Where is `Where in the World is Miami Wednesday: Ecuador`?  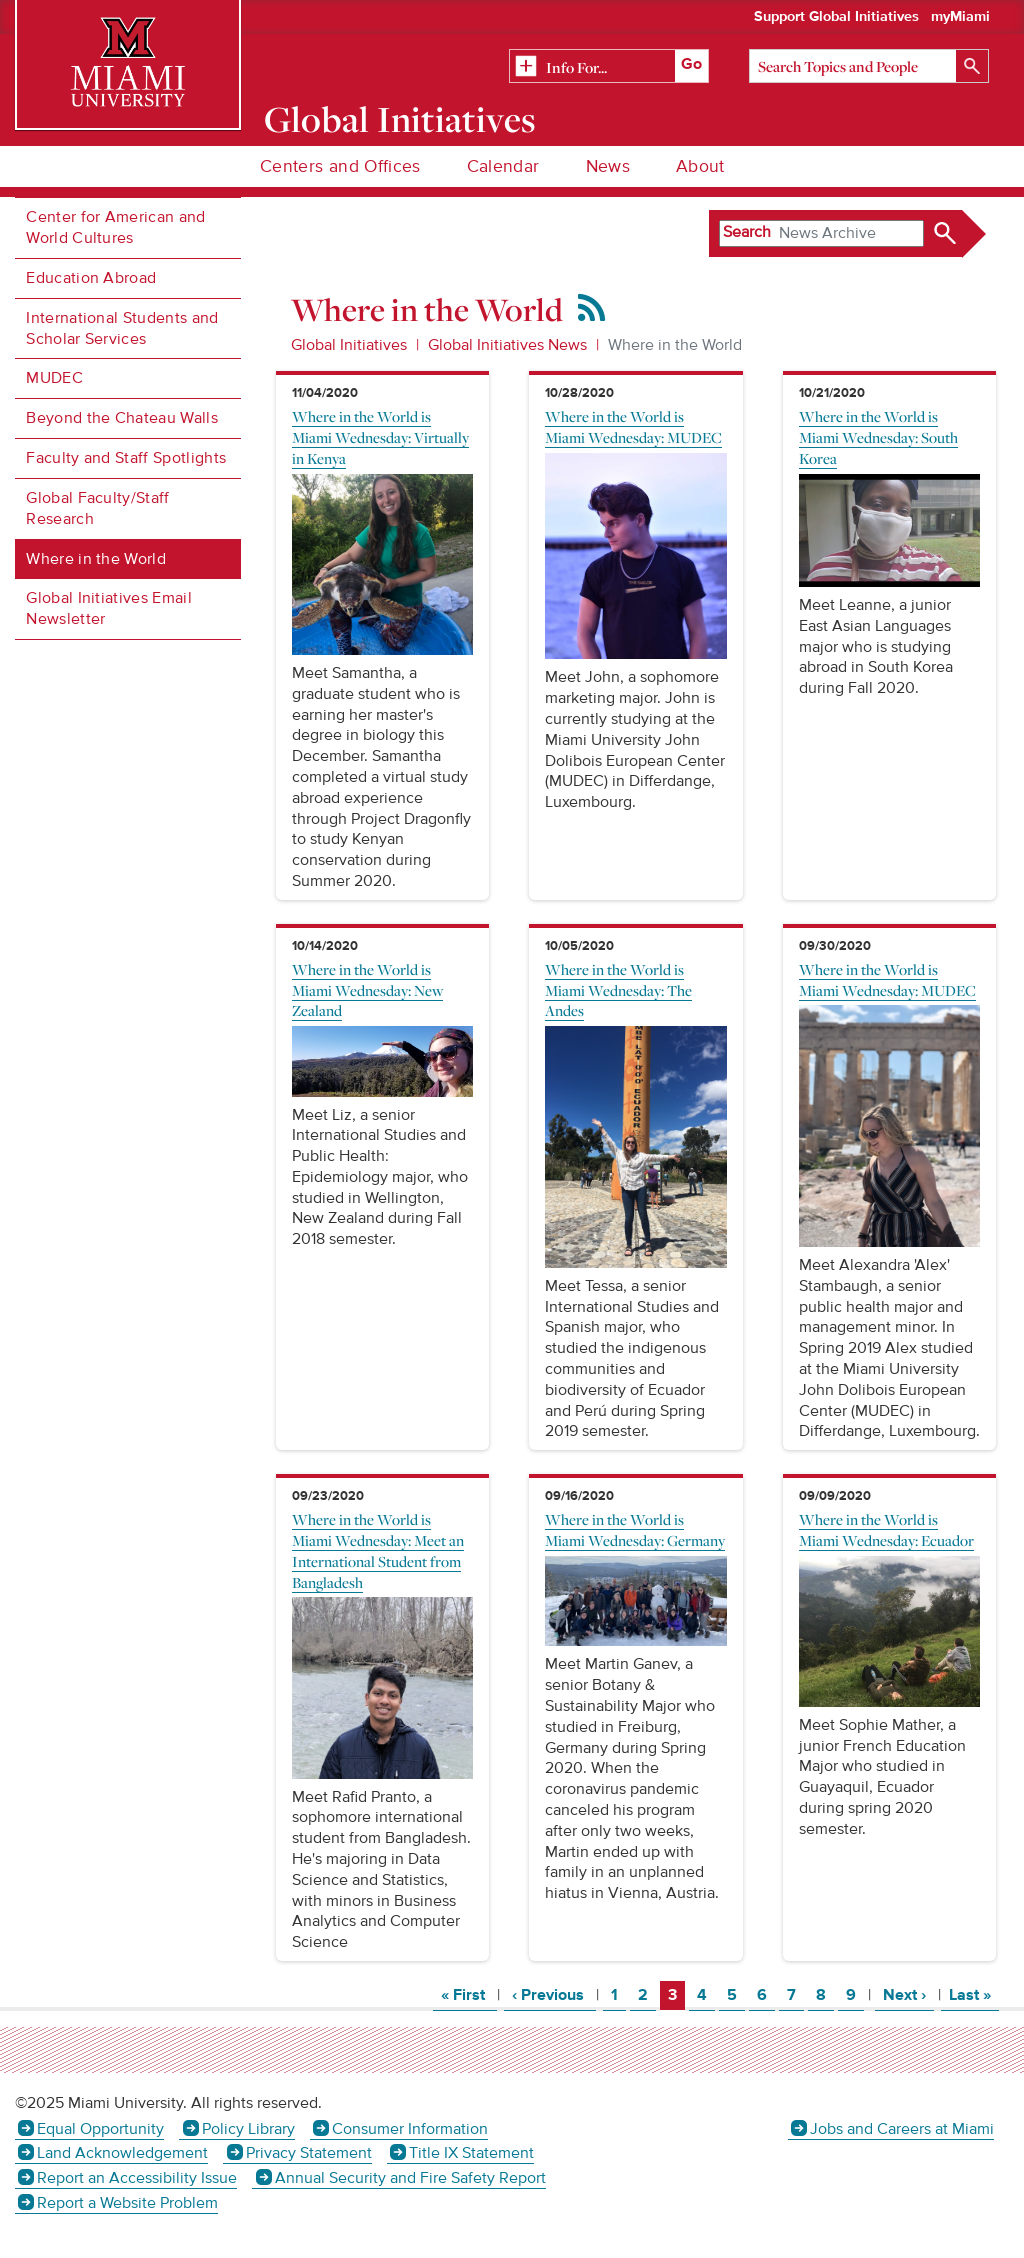 Where in the World is Miami Wednesday: Ecuador is located at coordinates (886, 1529).